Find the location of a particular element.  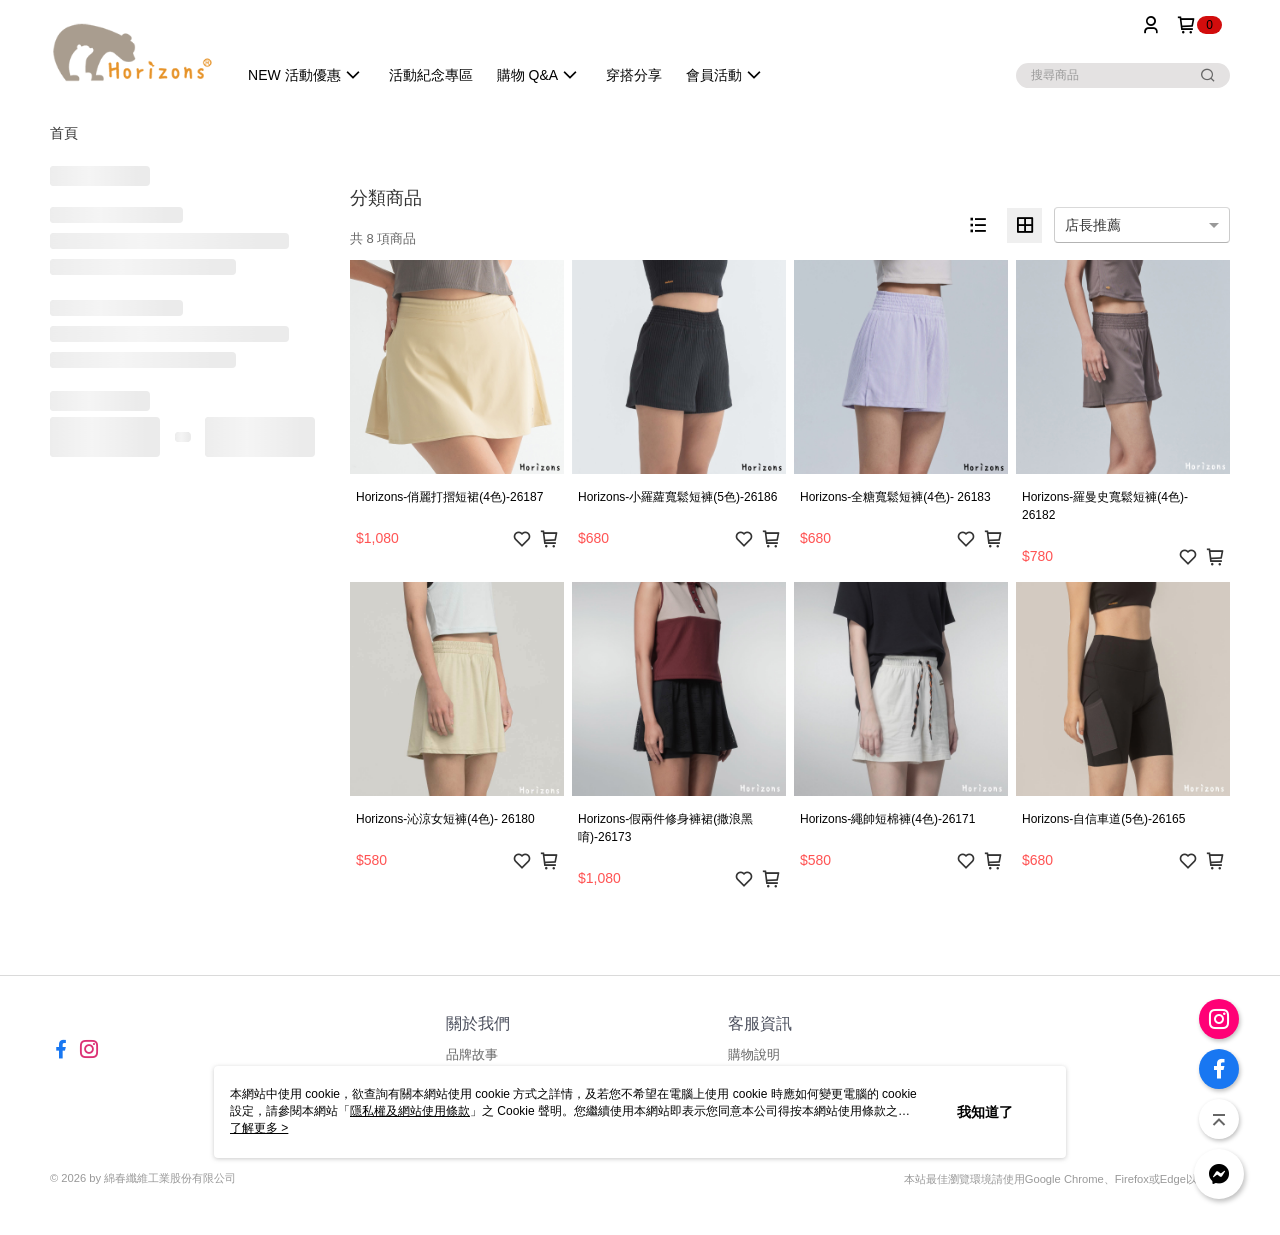

我知道了 is located at coordinates (985, 1112).